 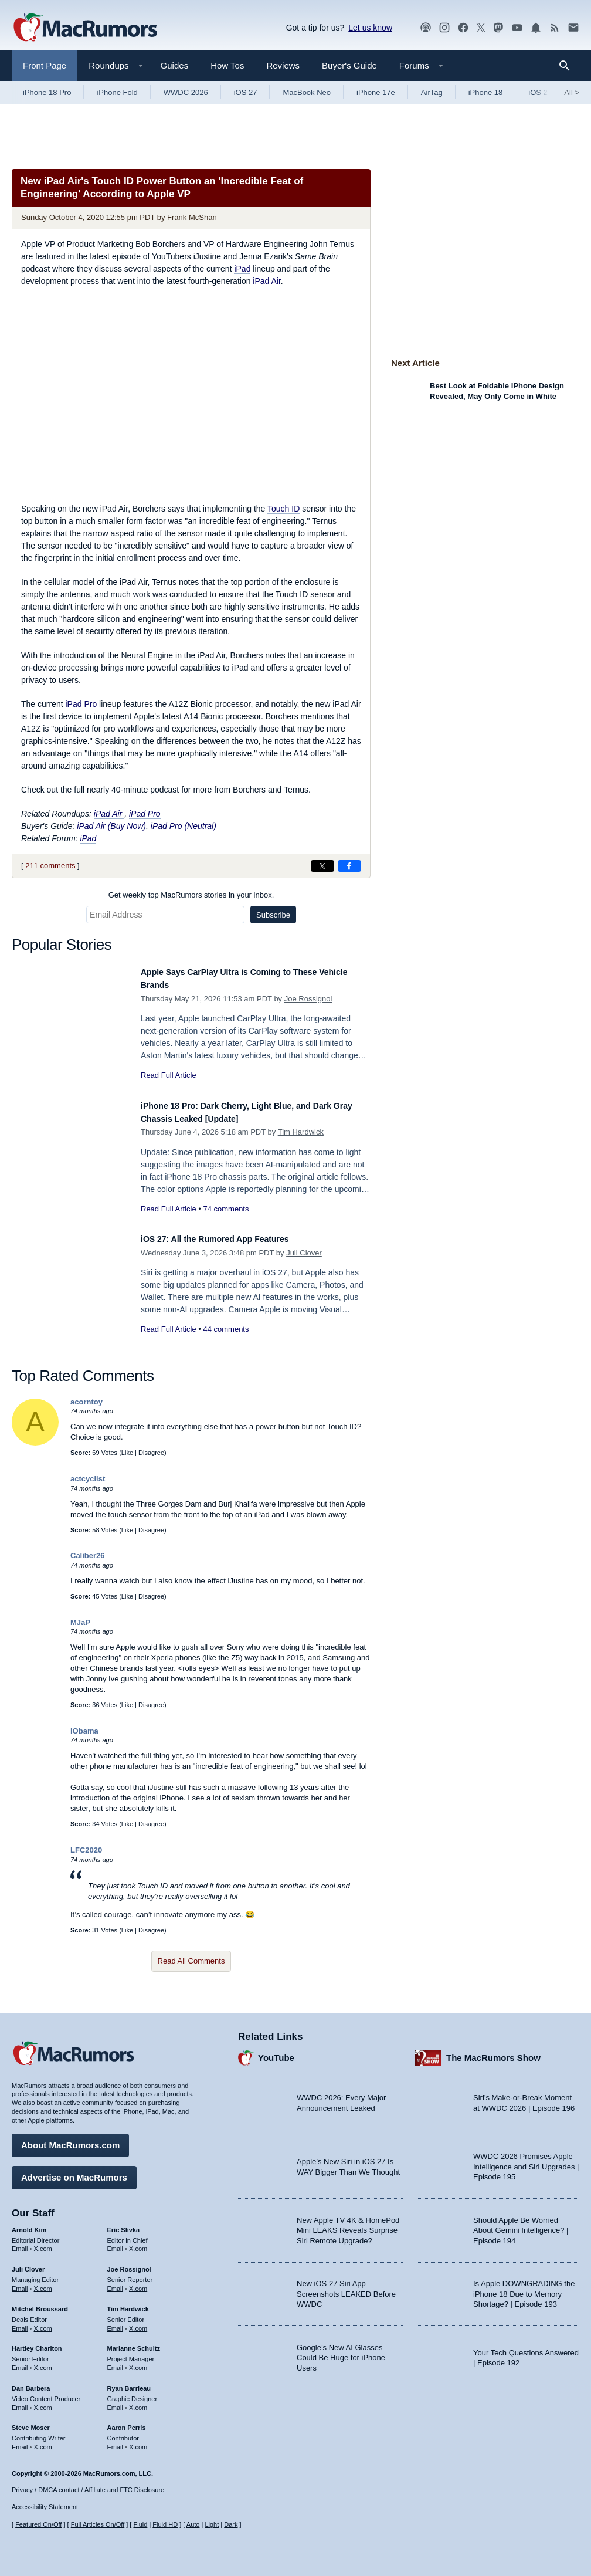 I want to click on Like, so click(x=127, y=1452).